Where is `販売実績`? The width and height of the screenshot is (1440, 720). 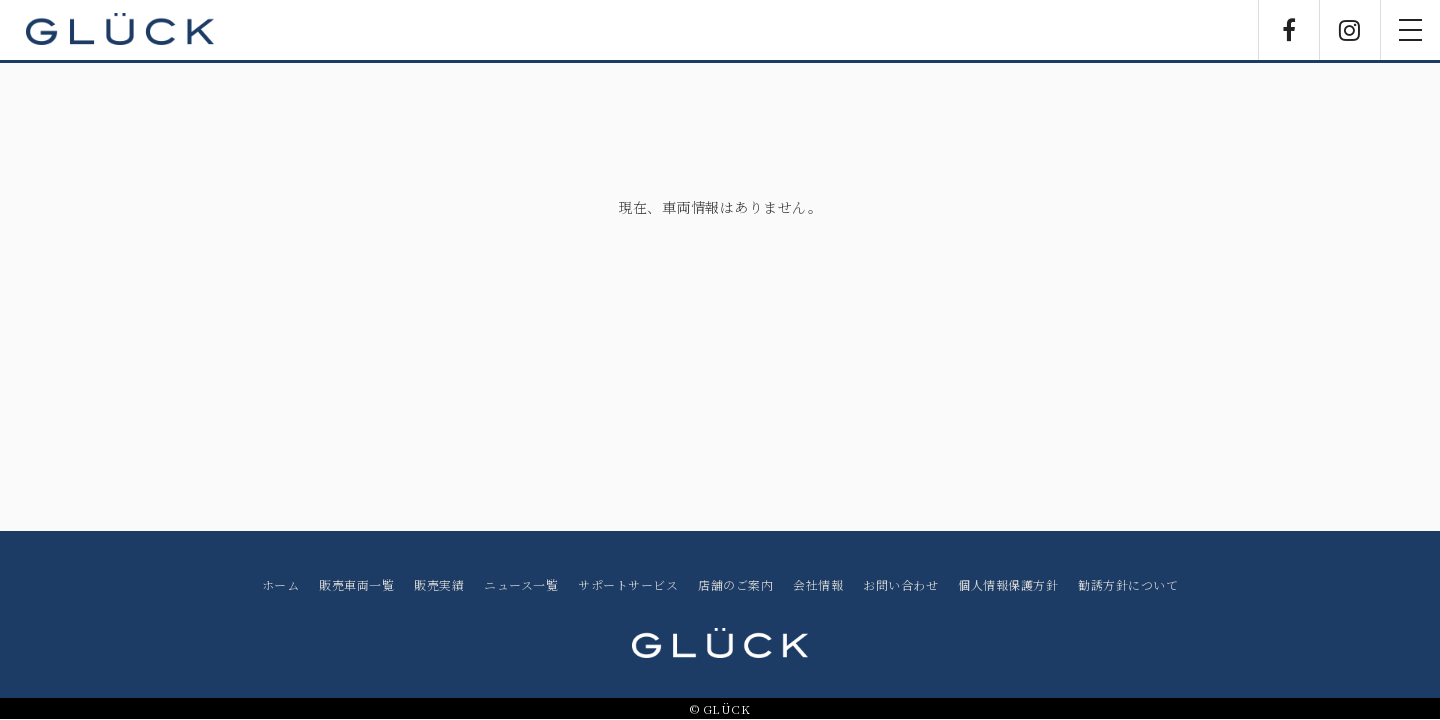
販売実績 is located at coordinates (439, 584).